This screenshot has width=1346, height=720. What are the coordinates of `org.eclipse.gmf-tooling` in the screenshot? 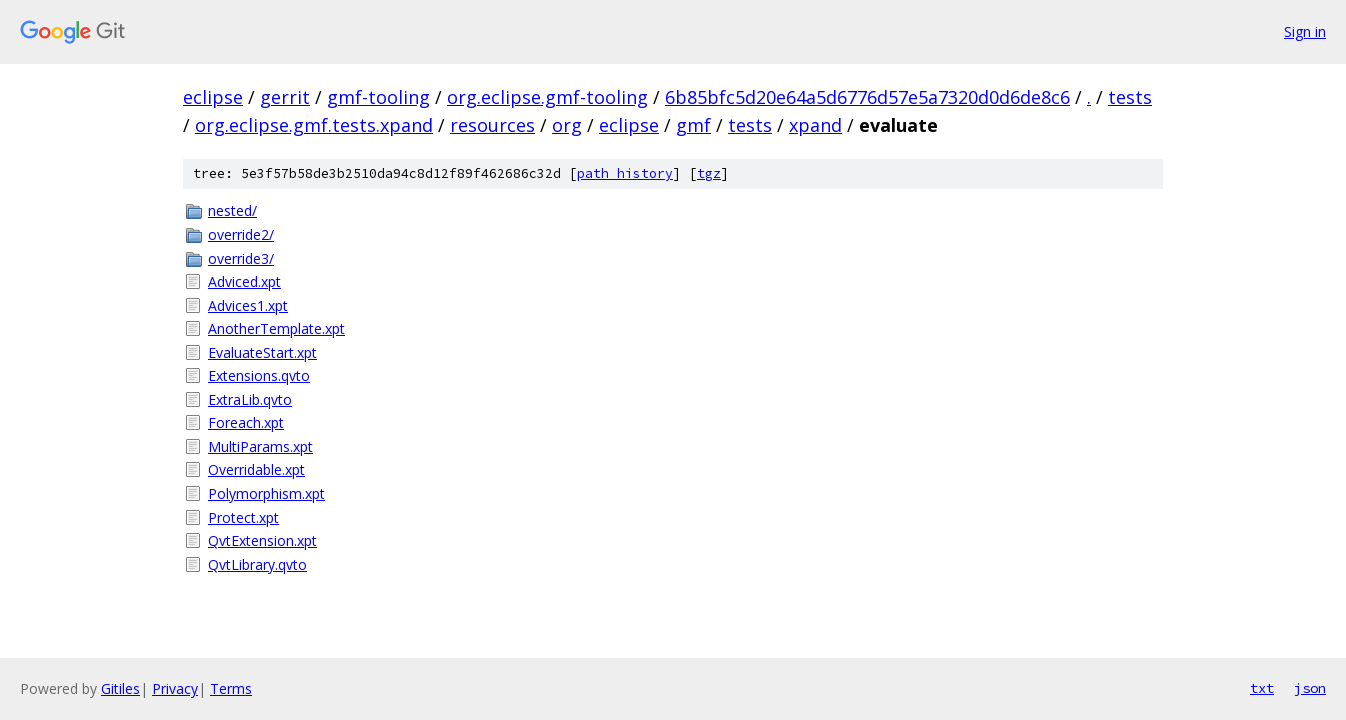 It's located at (547, 97).